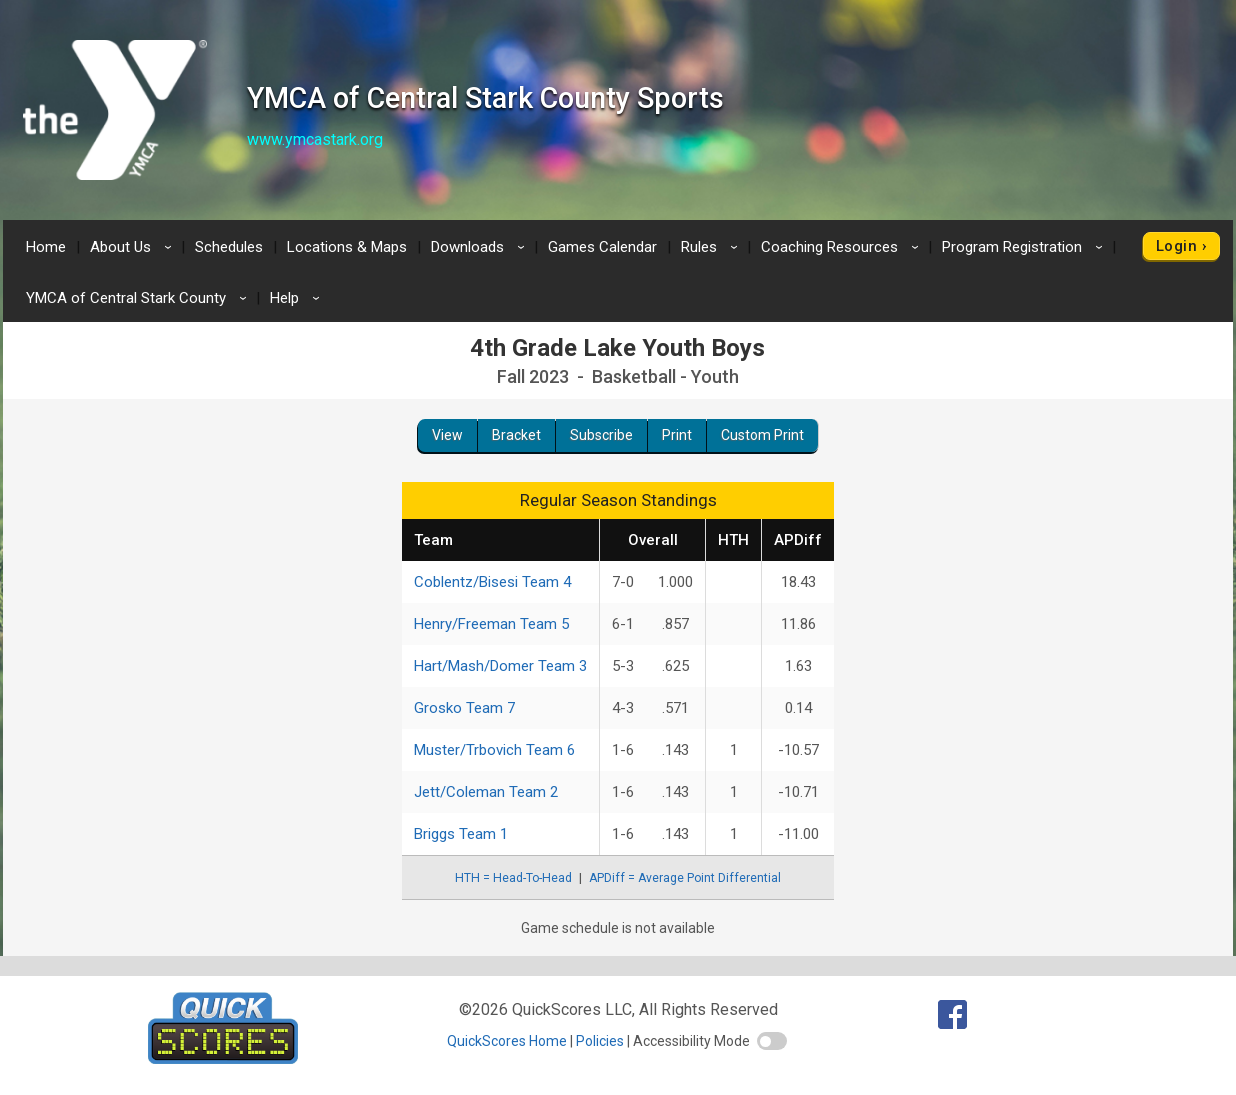 The height and width of the screenshot is (1095, 1236). Describe the element at coordinates (601, 435) in the screenshot. I see `Subscribe` at that location.